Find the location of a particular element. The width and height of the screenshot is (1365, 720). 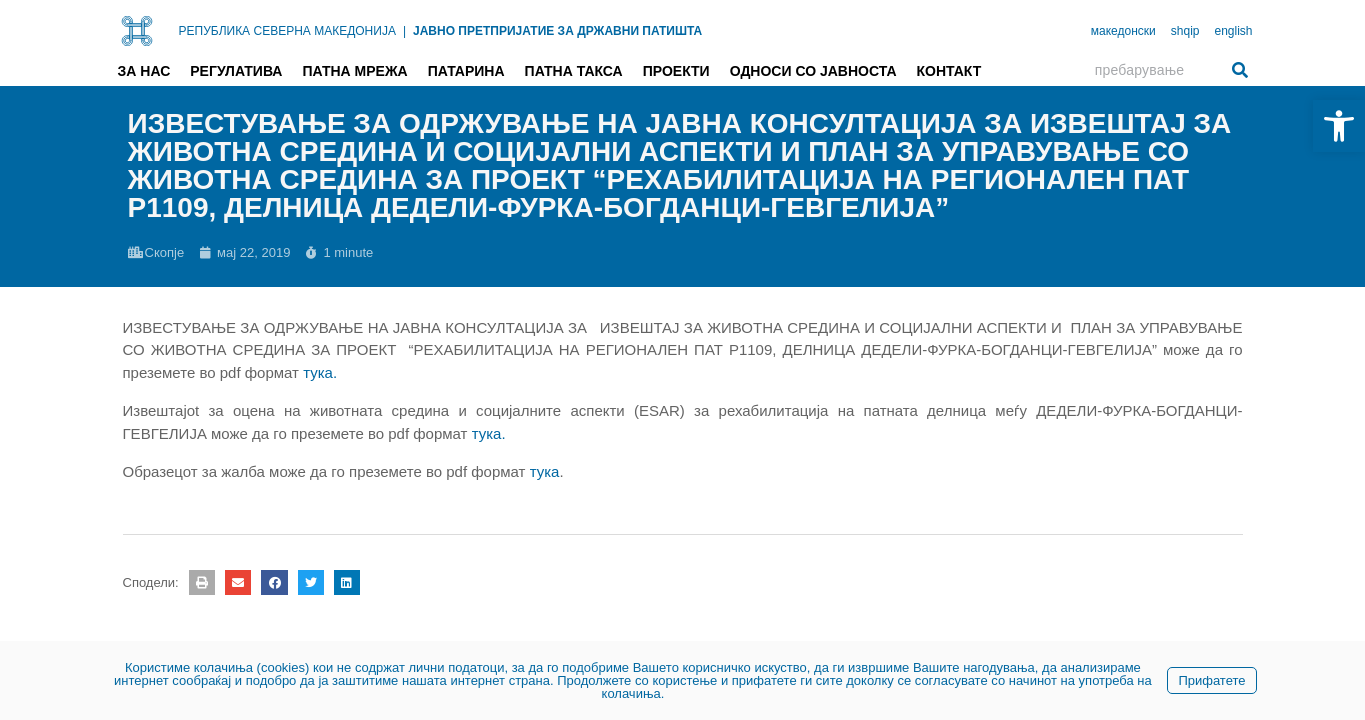

тука [link] is located at coordinates (545, 471).